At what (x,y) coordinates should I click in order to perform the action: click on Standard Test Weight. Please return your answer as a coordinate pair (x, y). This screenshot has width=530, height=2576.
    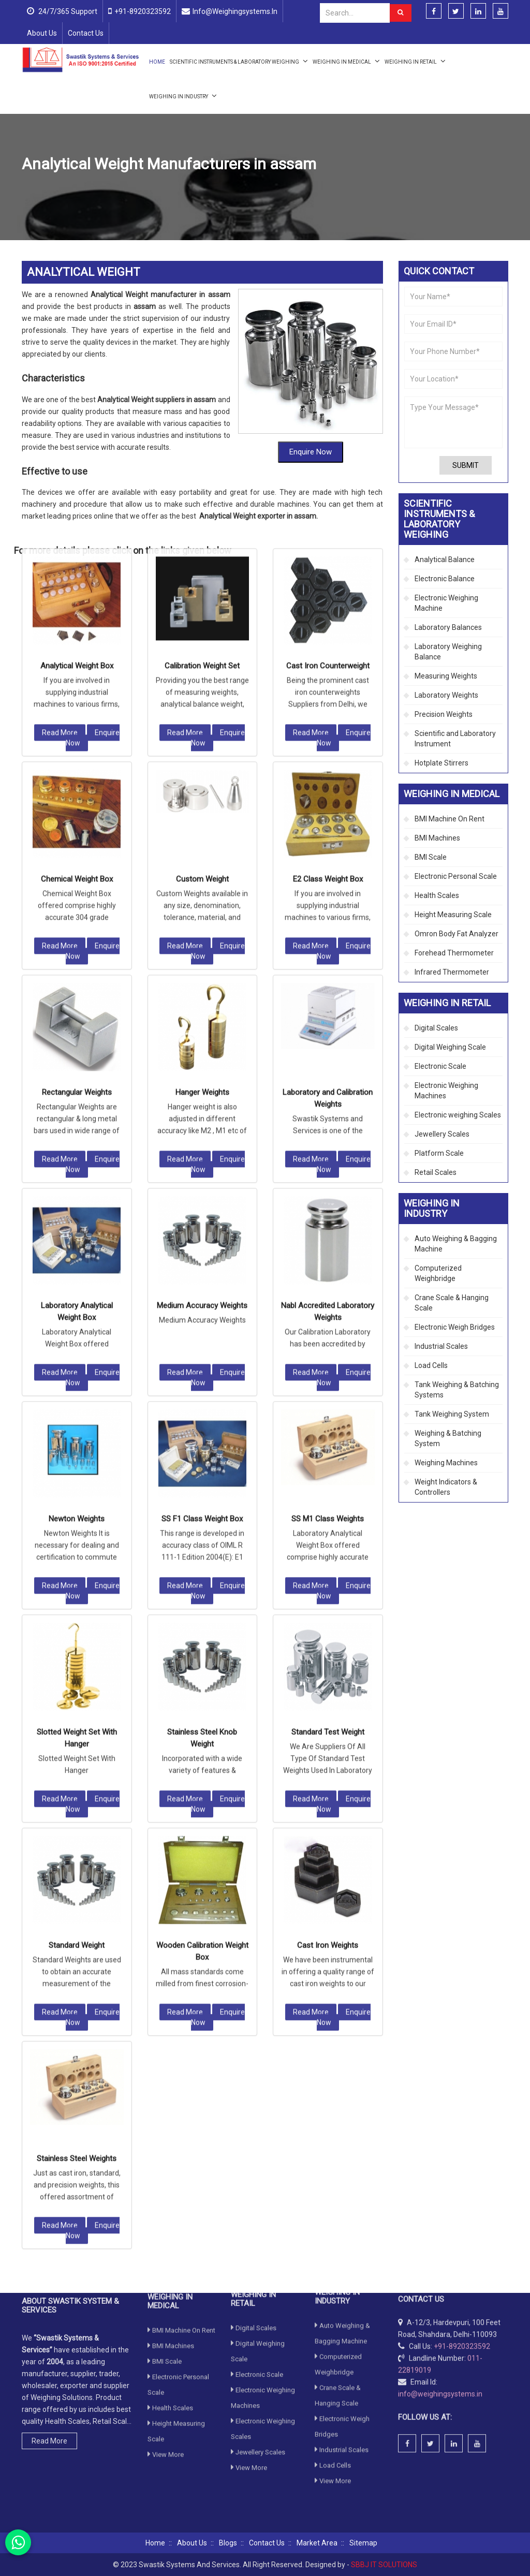
    Looking at the image, I should click on (327, 1428).